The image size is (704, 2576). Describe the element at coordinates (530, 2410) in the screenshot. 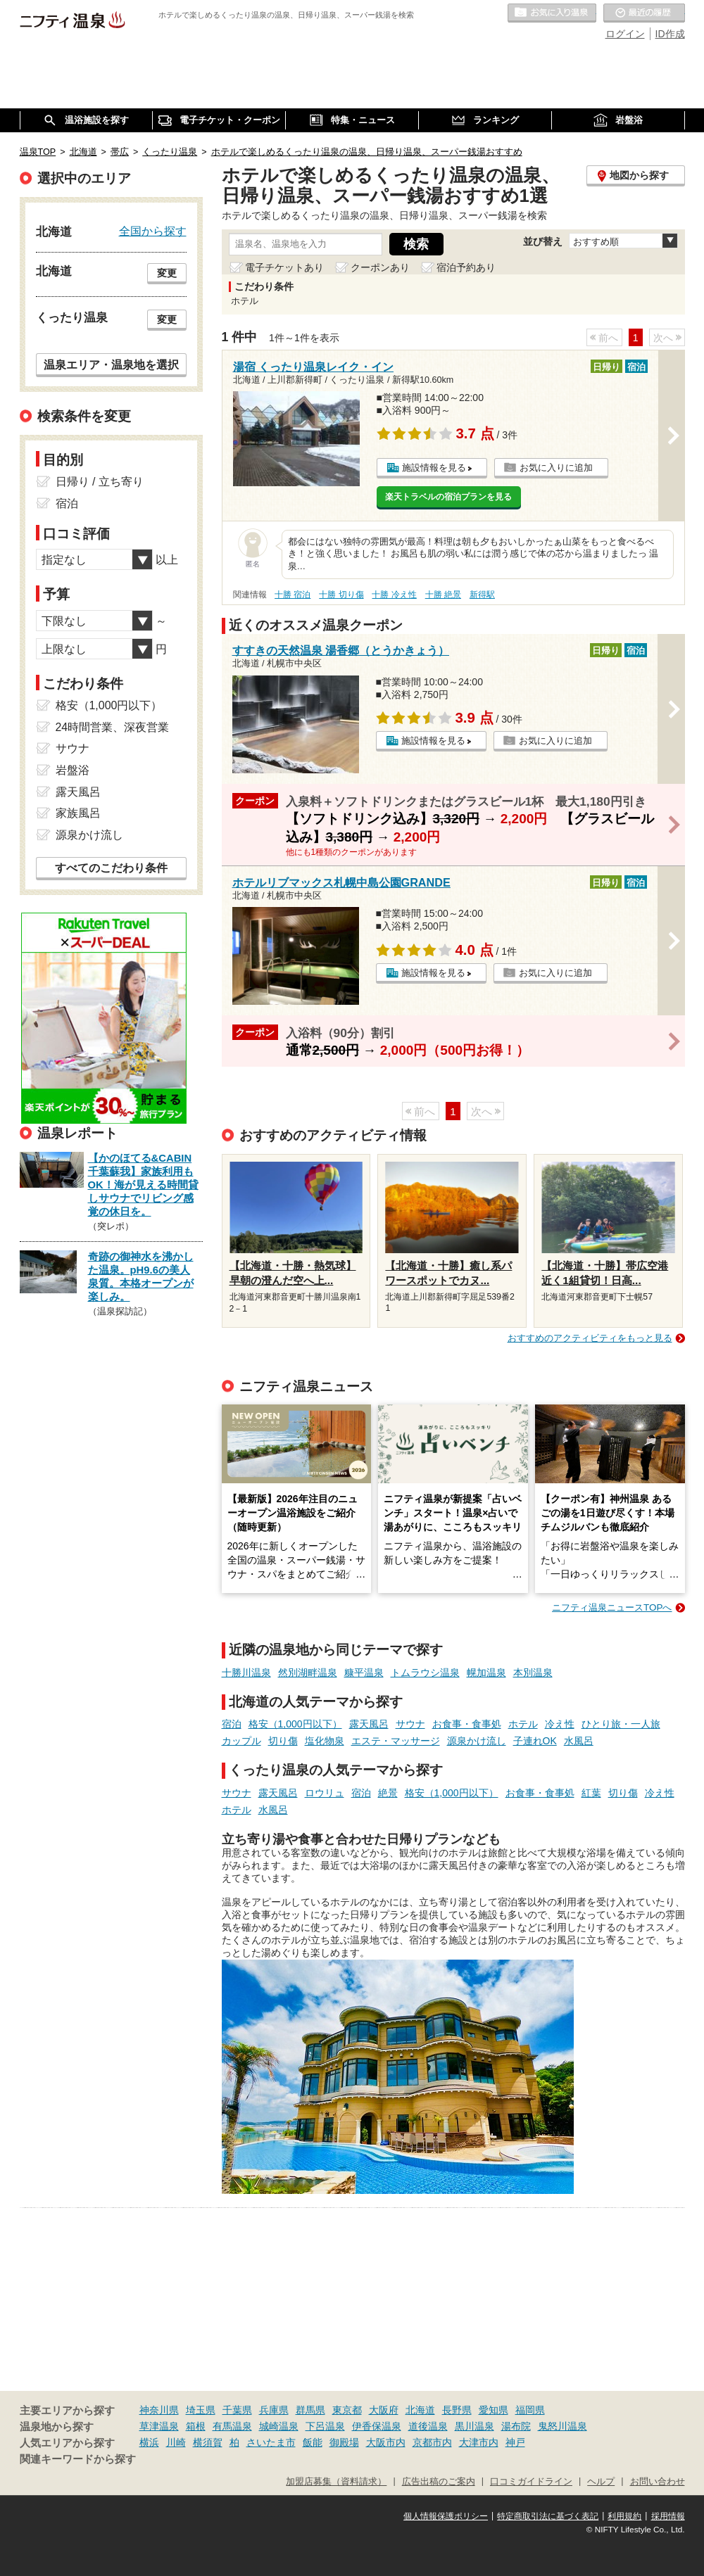

I see `福岡県` at that location.